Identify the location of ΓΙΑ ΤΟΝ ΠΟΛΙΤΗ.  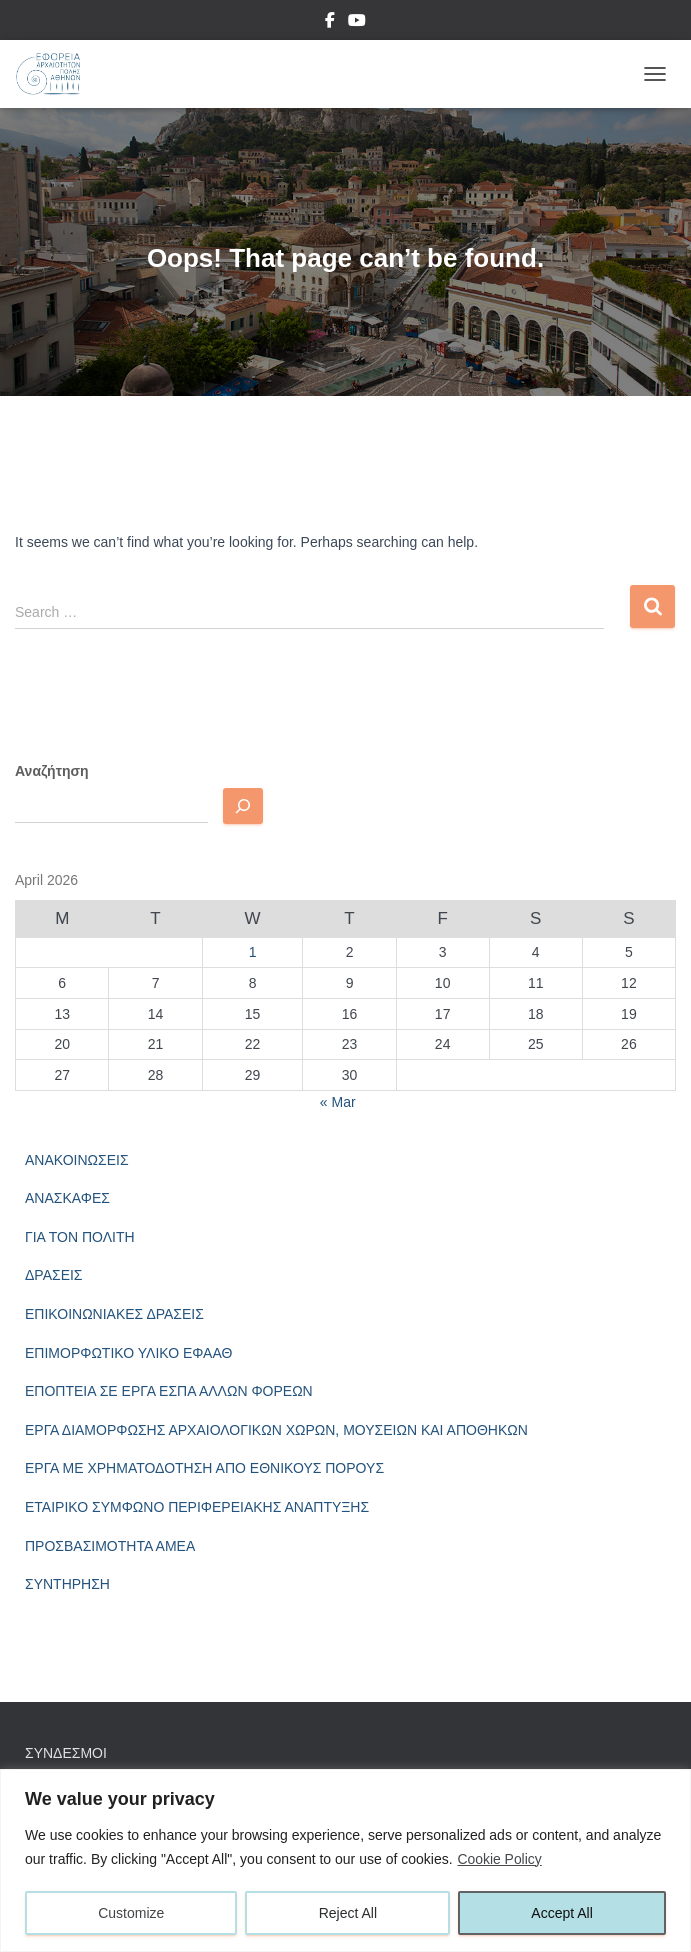
(80, 1237).